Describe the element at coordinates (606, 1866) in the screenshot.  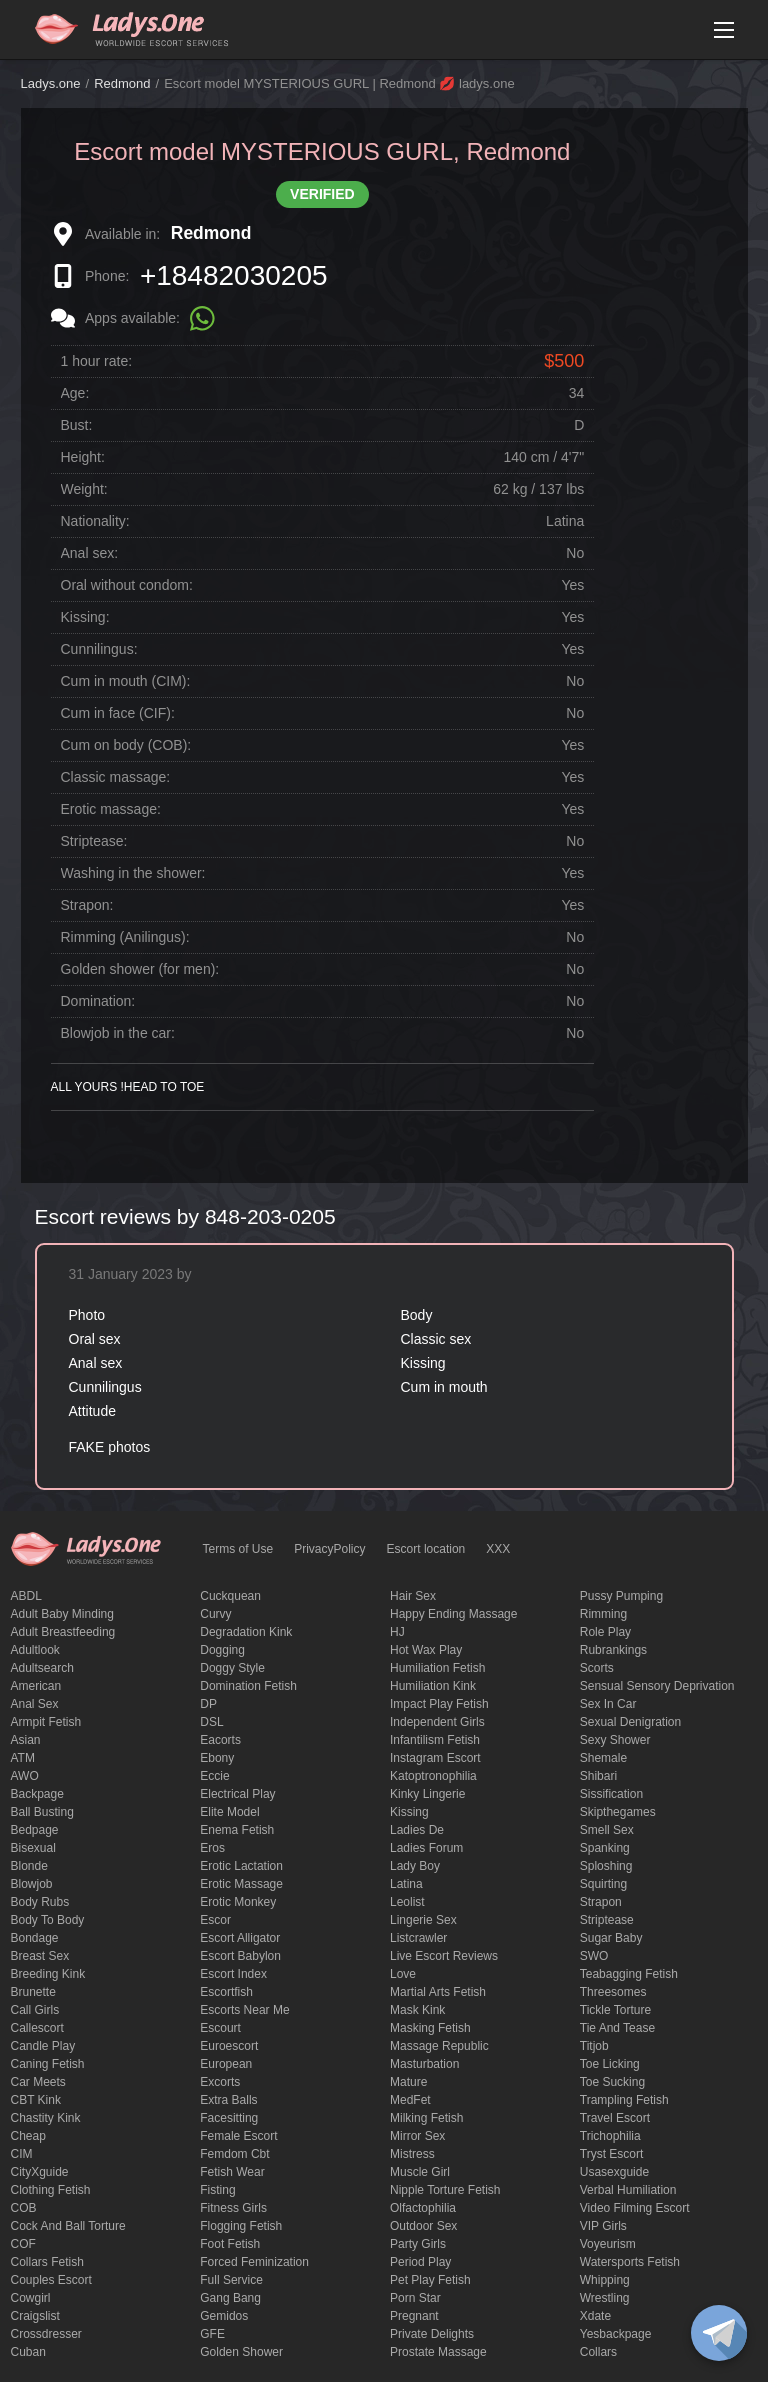
I see `Sploshing` at that location.